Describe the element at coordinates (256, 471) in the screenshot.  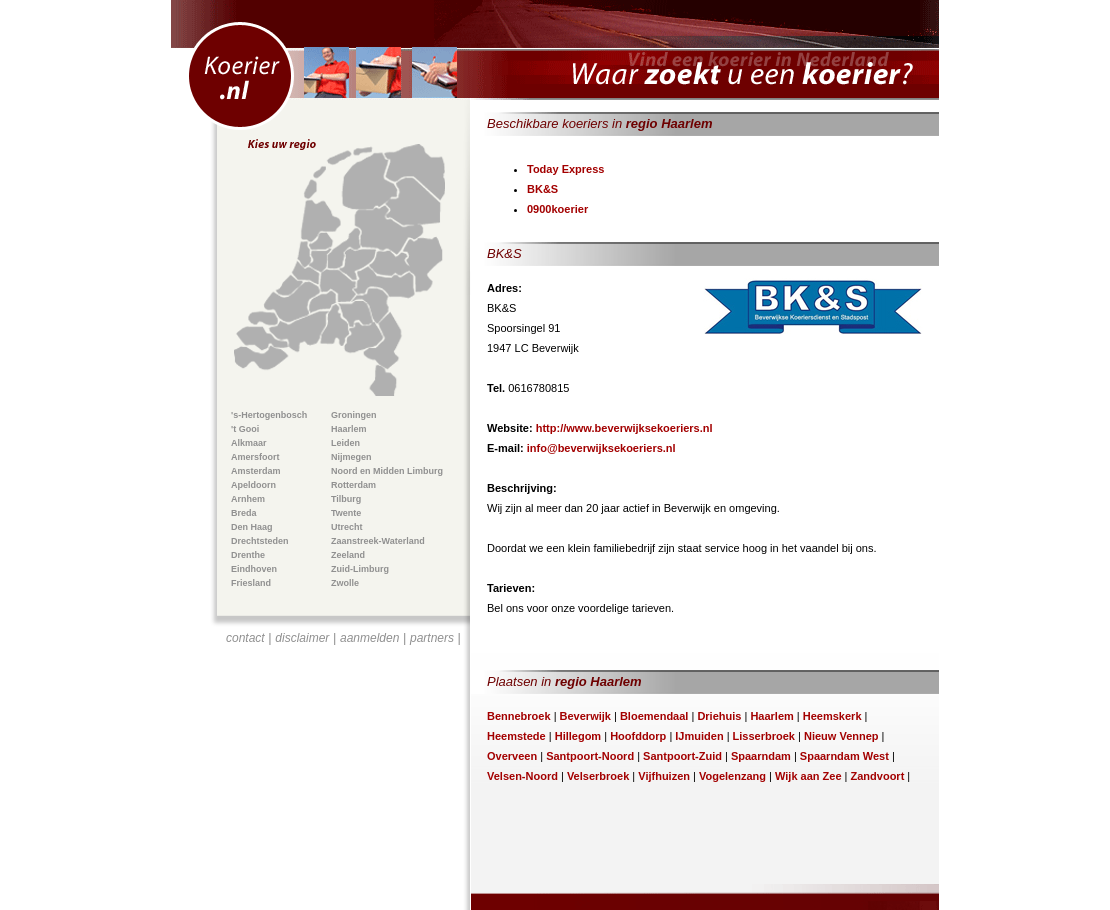
I see `Amsterdam` at that location.